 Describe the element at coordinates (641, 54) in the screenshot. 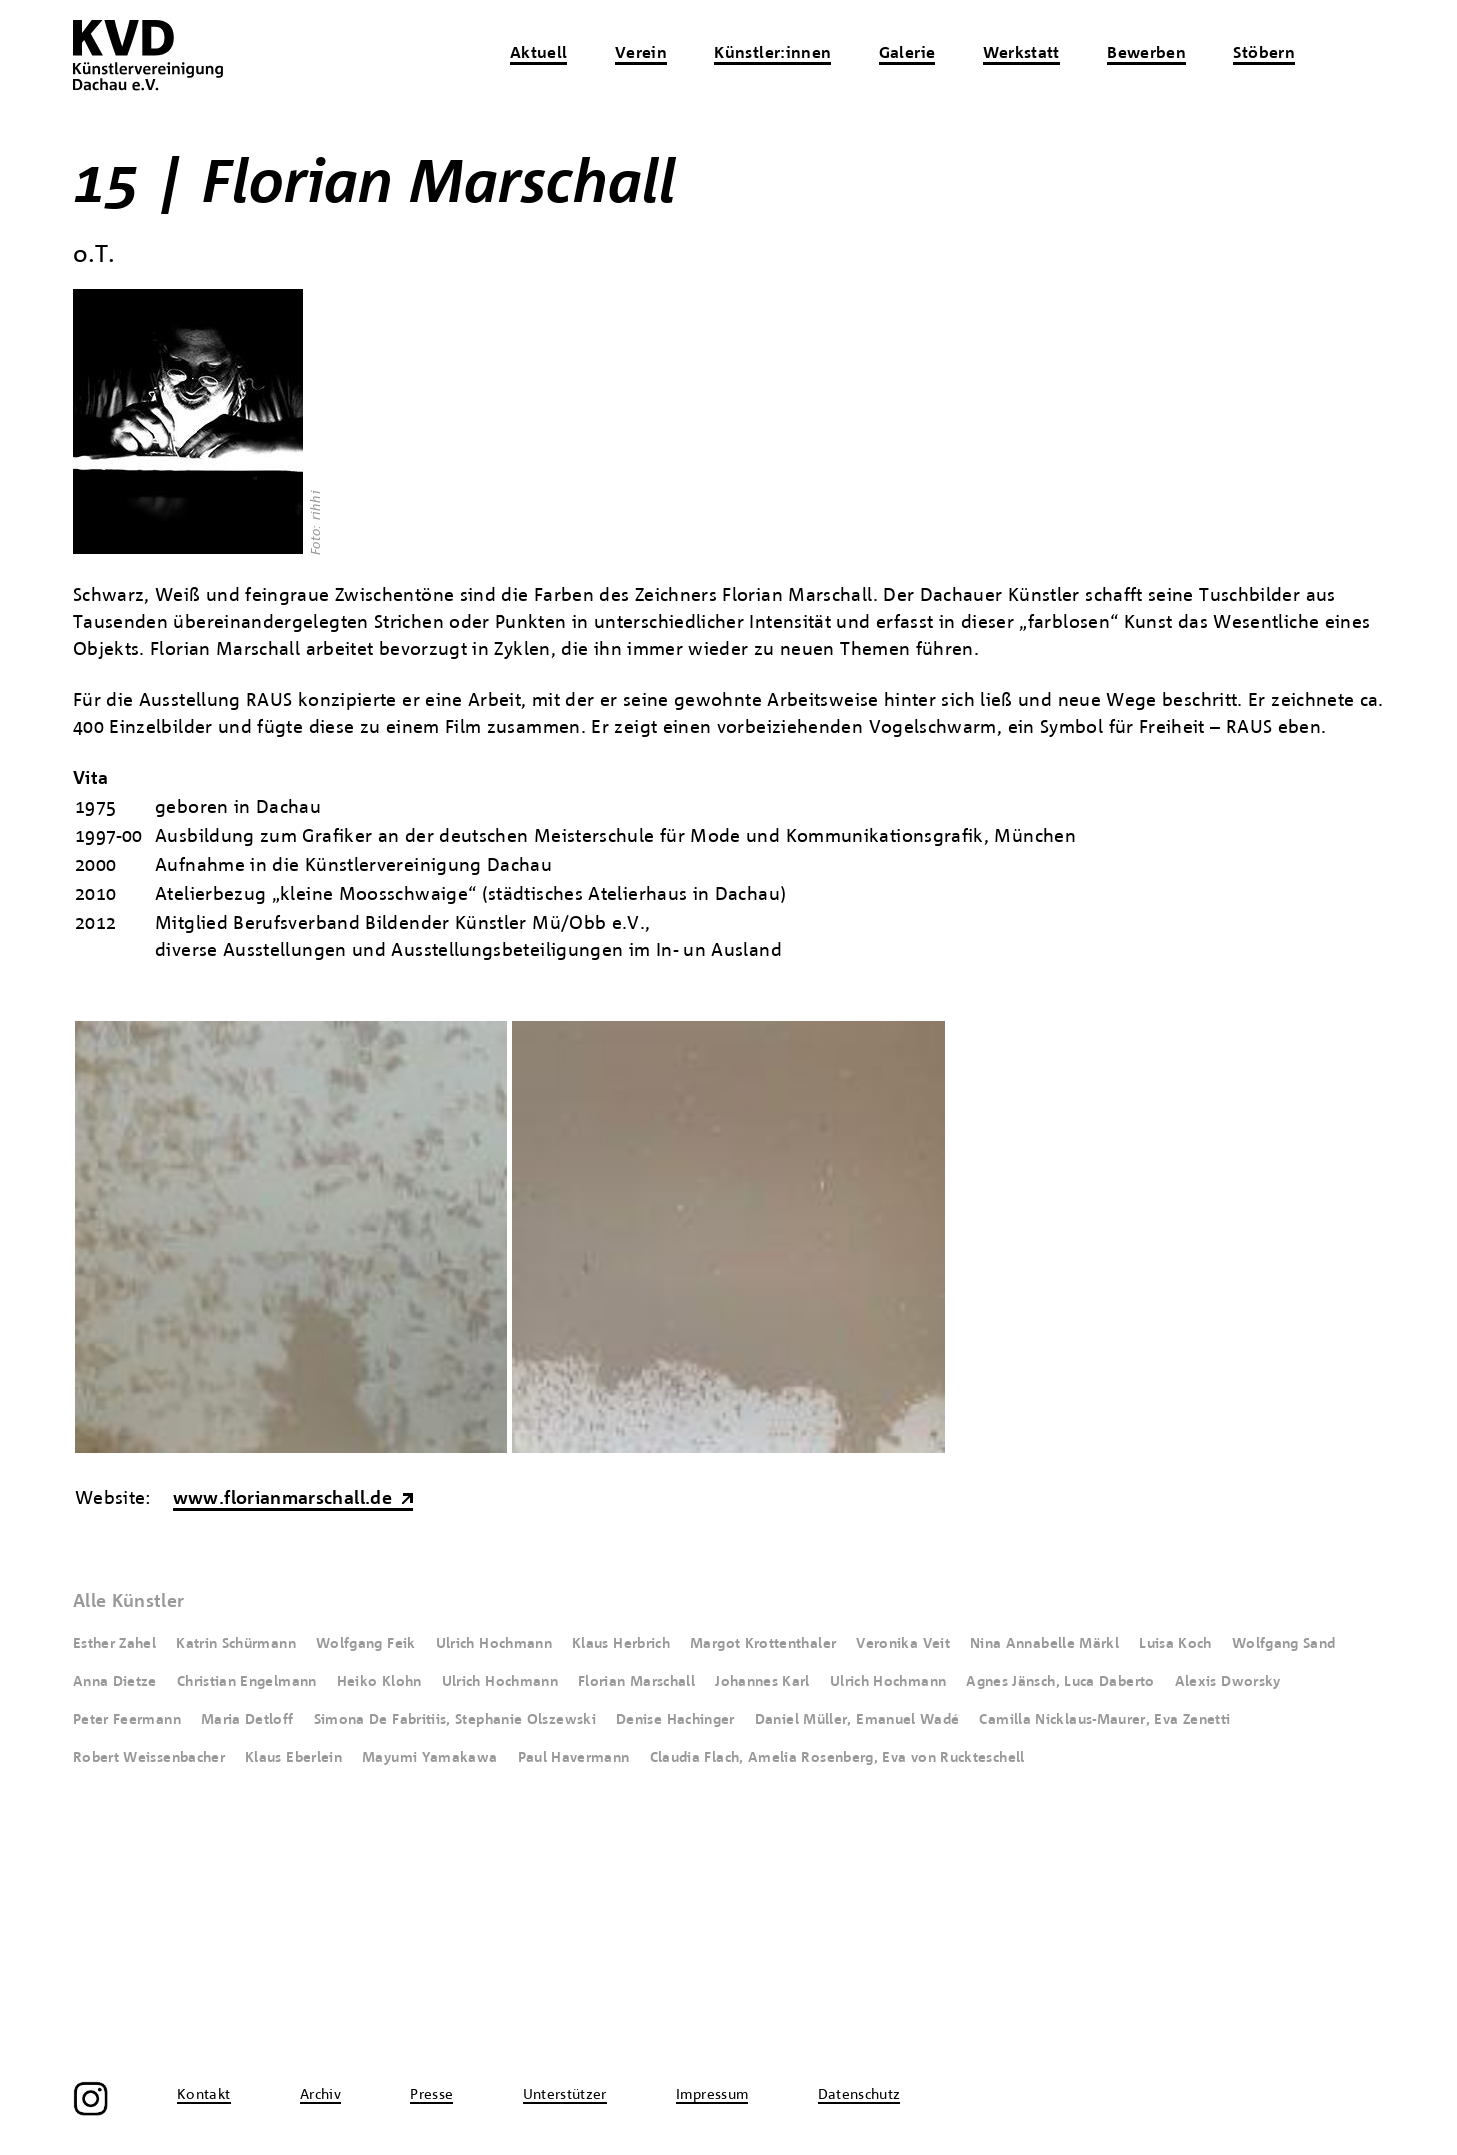

I see `Verein` at that location.